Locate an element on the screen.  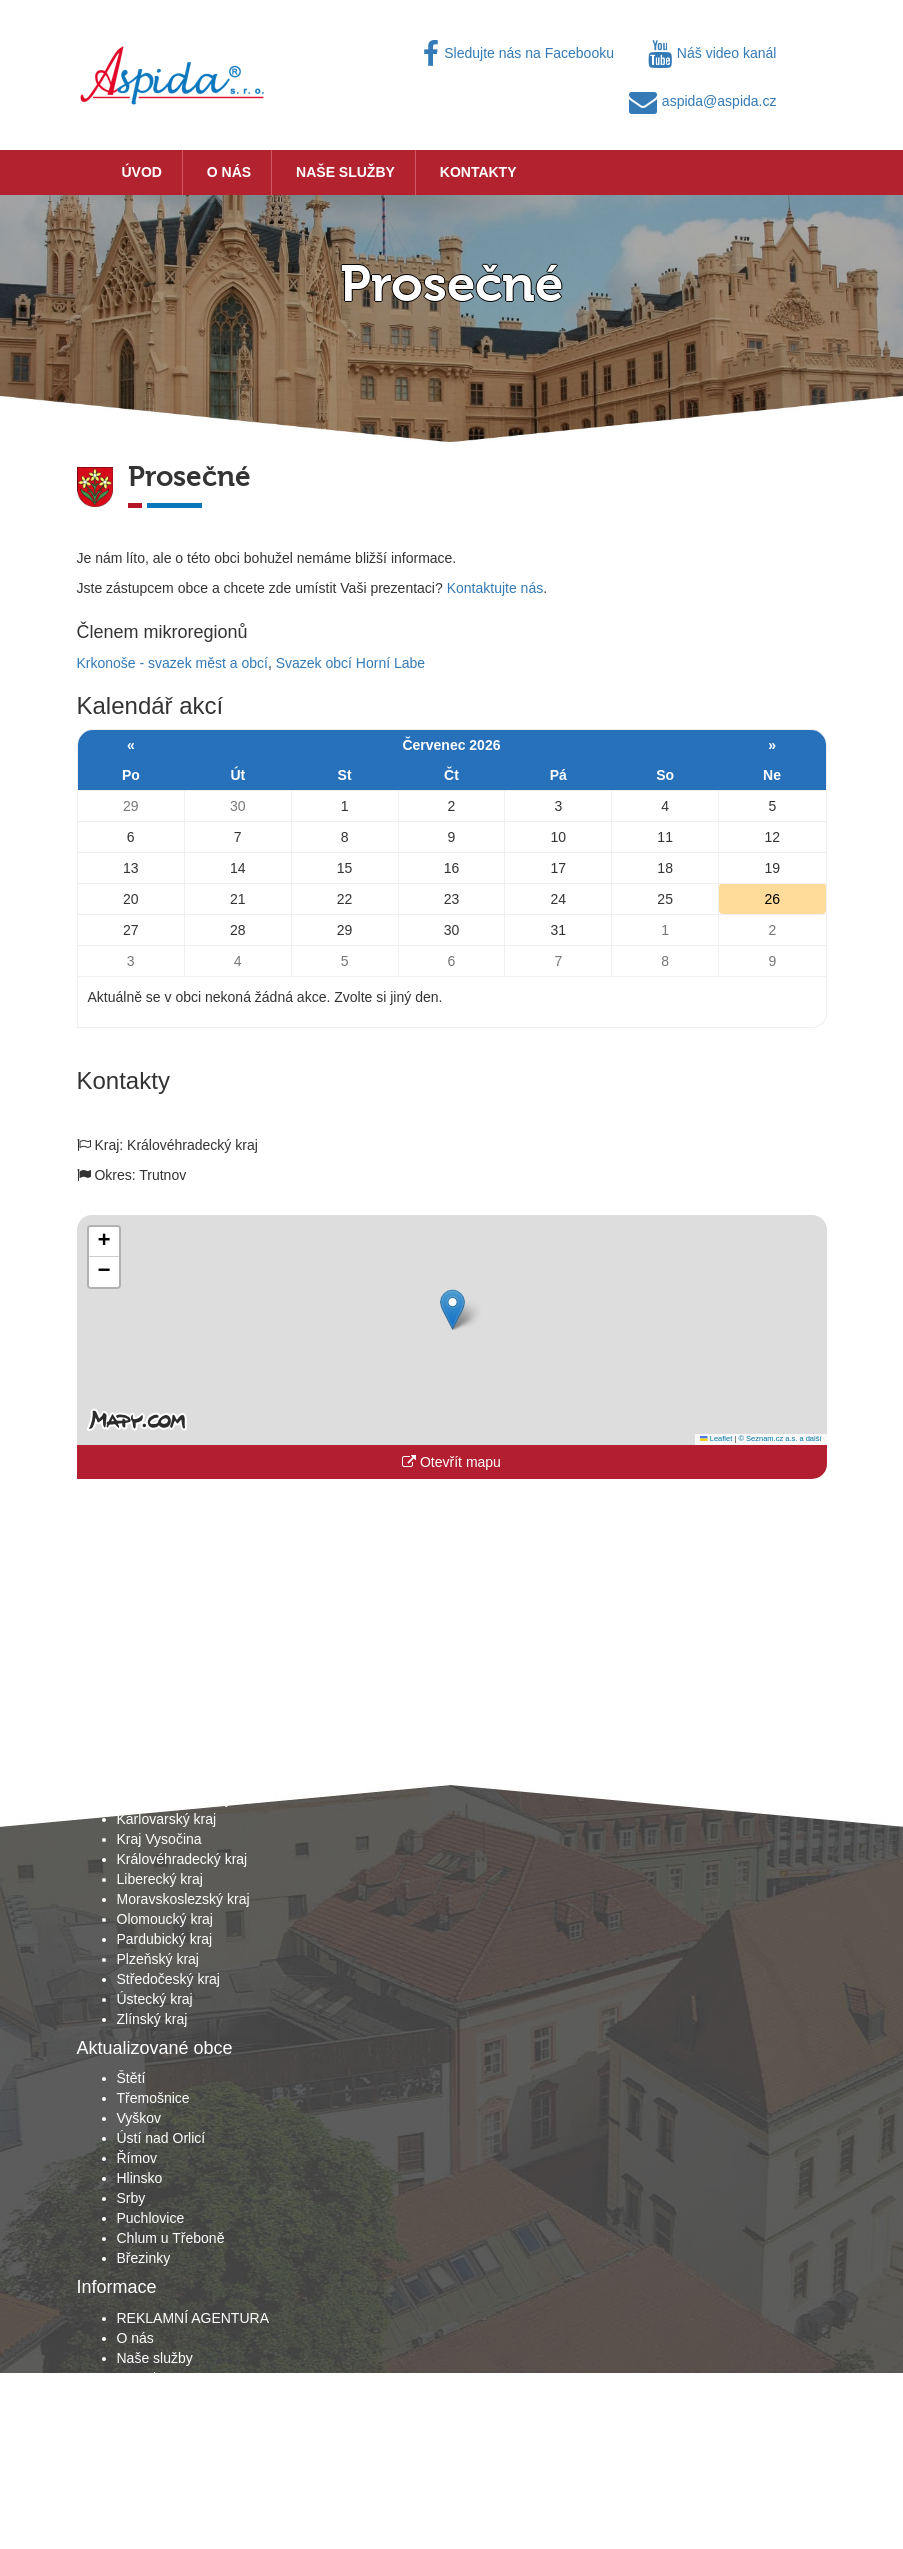
Moravskoslezský kraj is located at coordinates (183, 1899).